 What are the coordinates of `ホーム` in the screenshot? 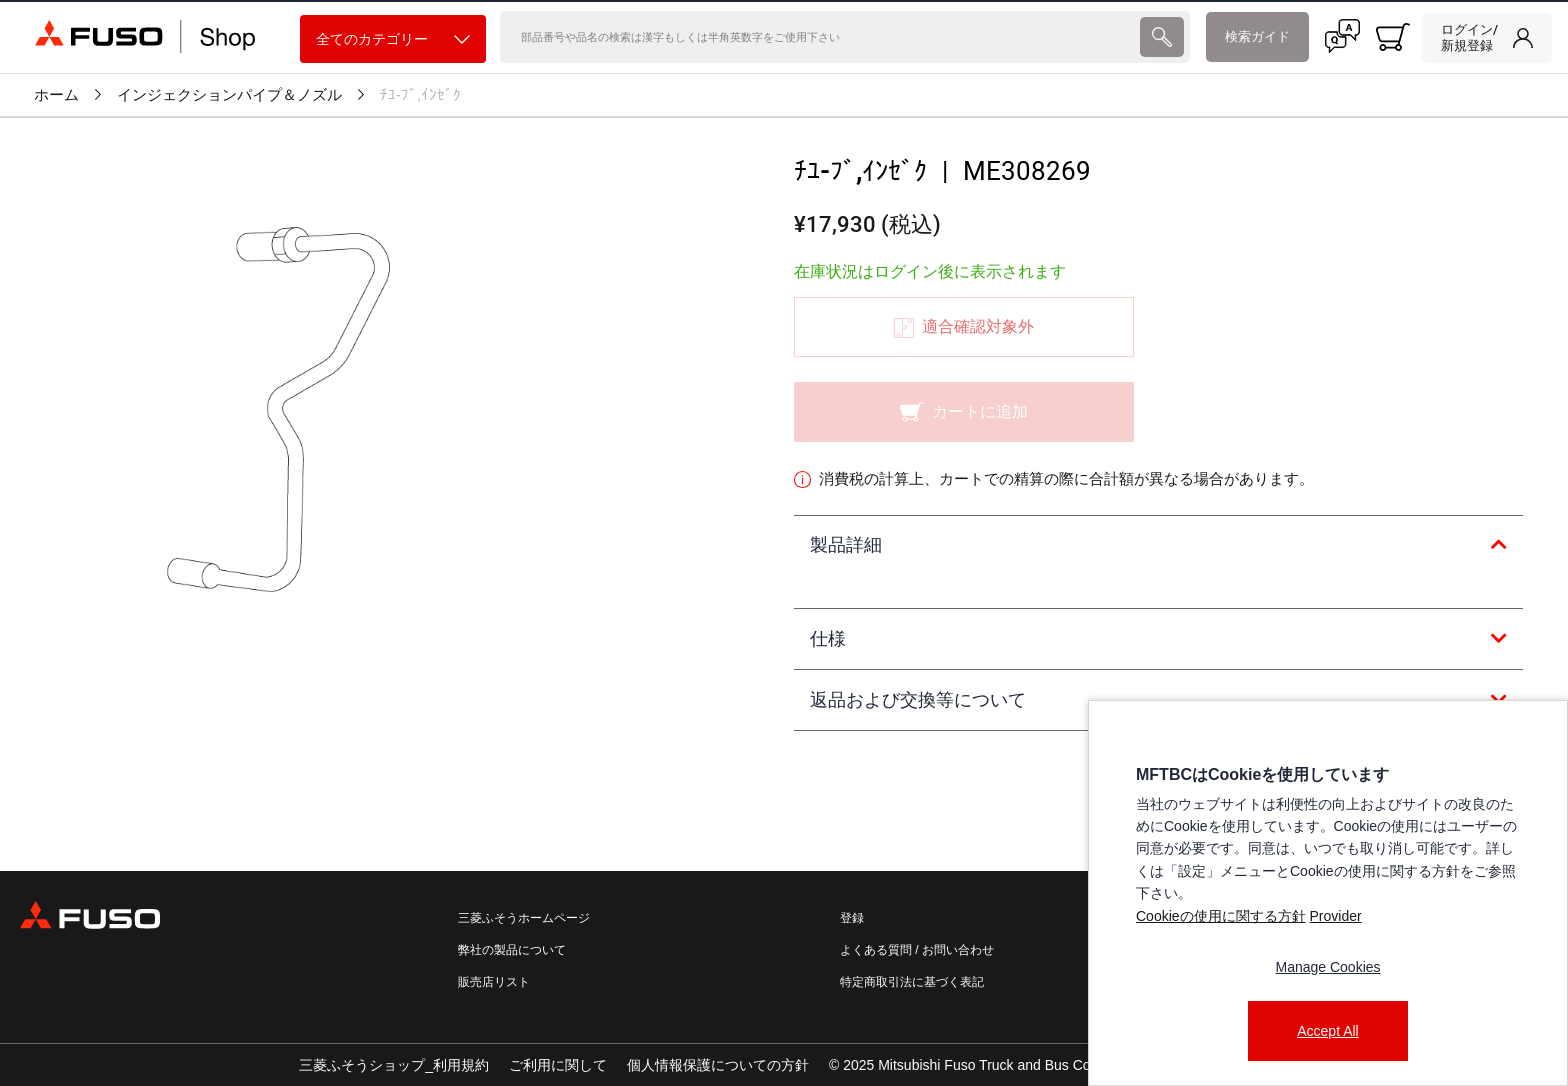 It's located at (56, 95).